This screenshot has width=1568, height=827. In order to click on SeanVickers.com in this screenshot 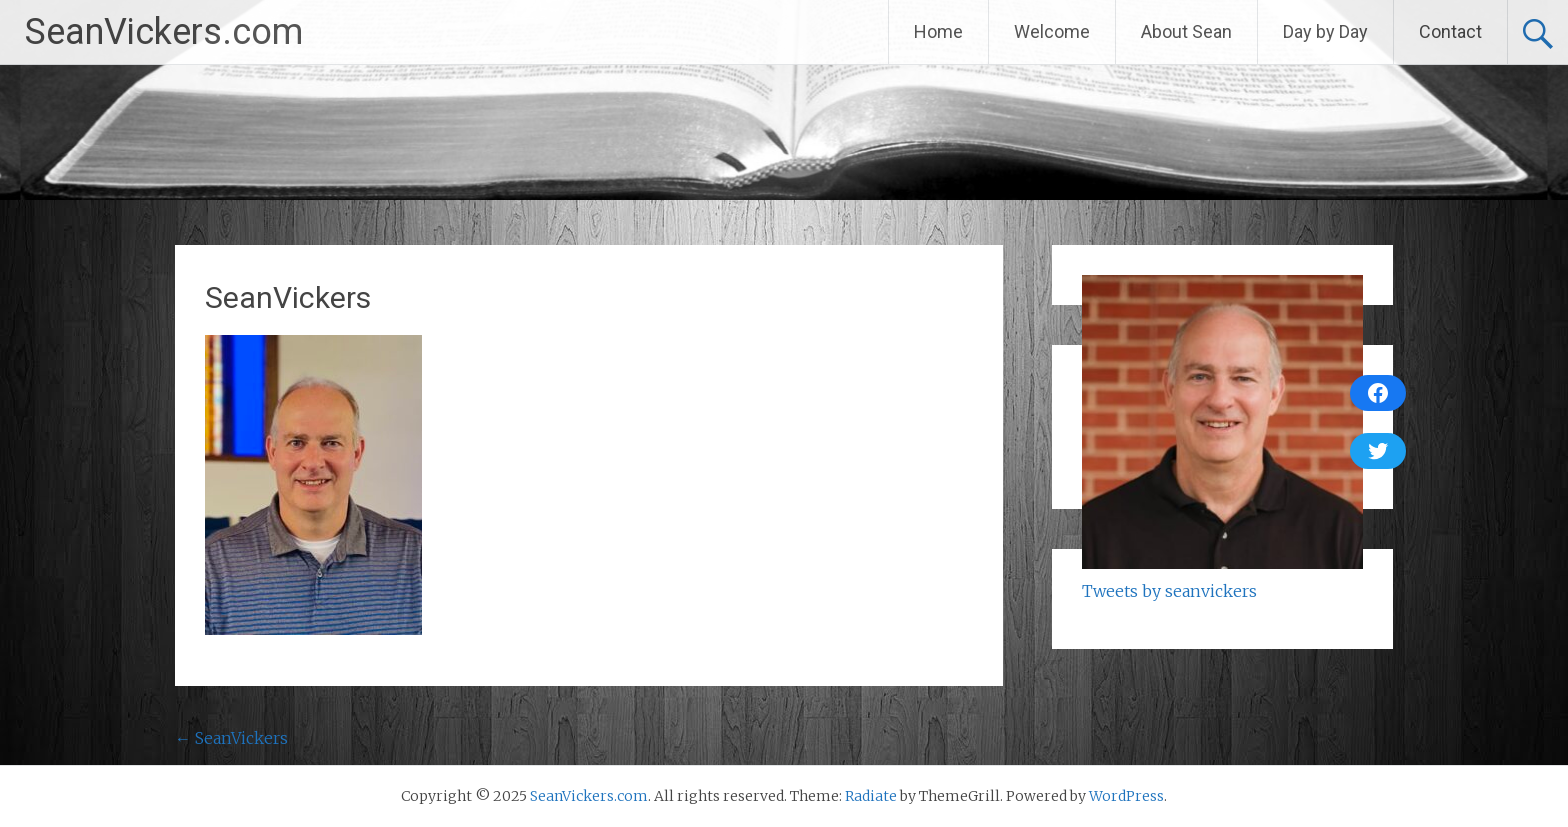, I will do `click(164, 32)`.